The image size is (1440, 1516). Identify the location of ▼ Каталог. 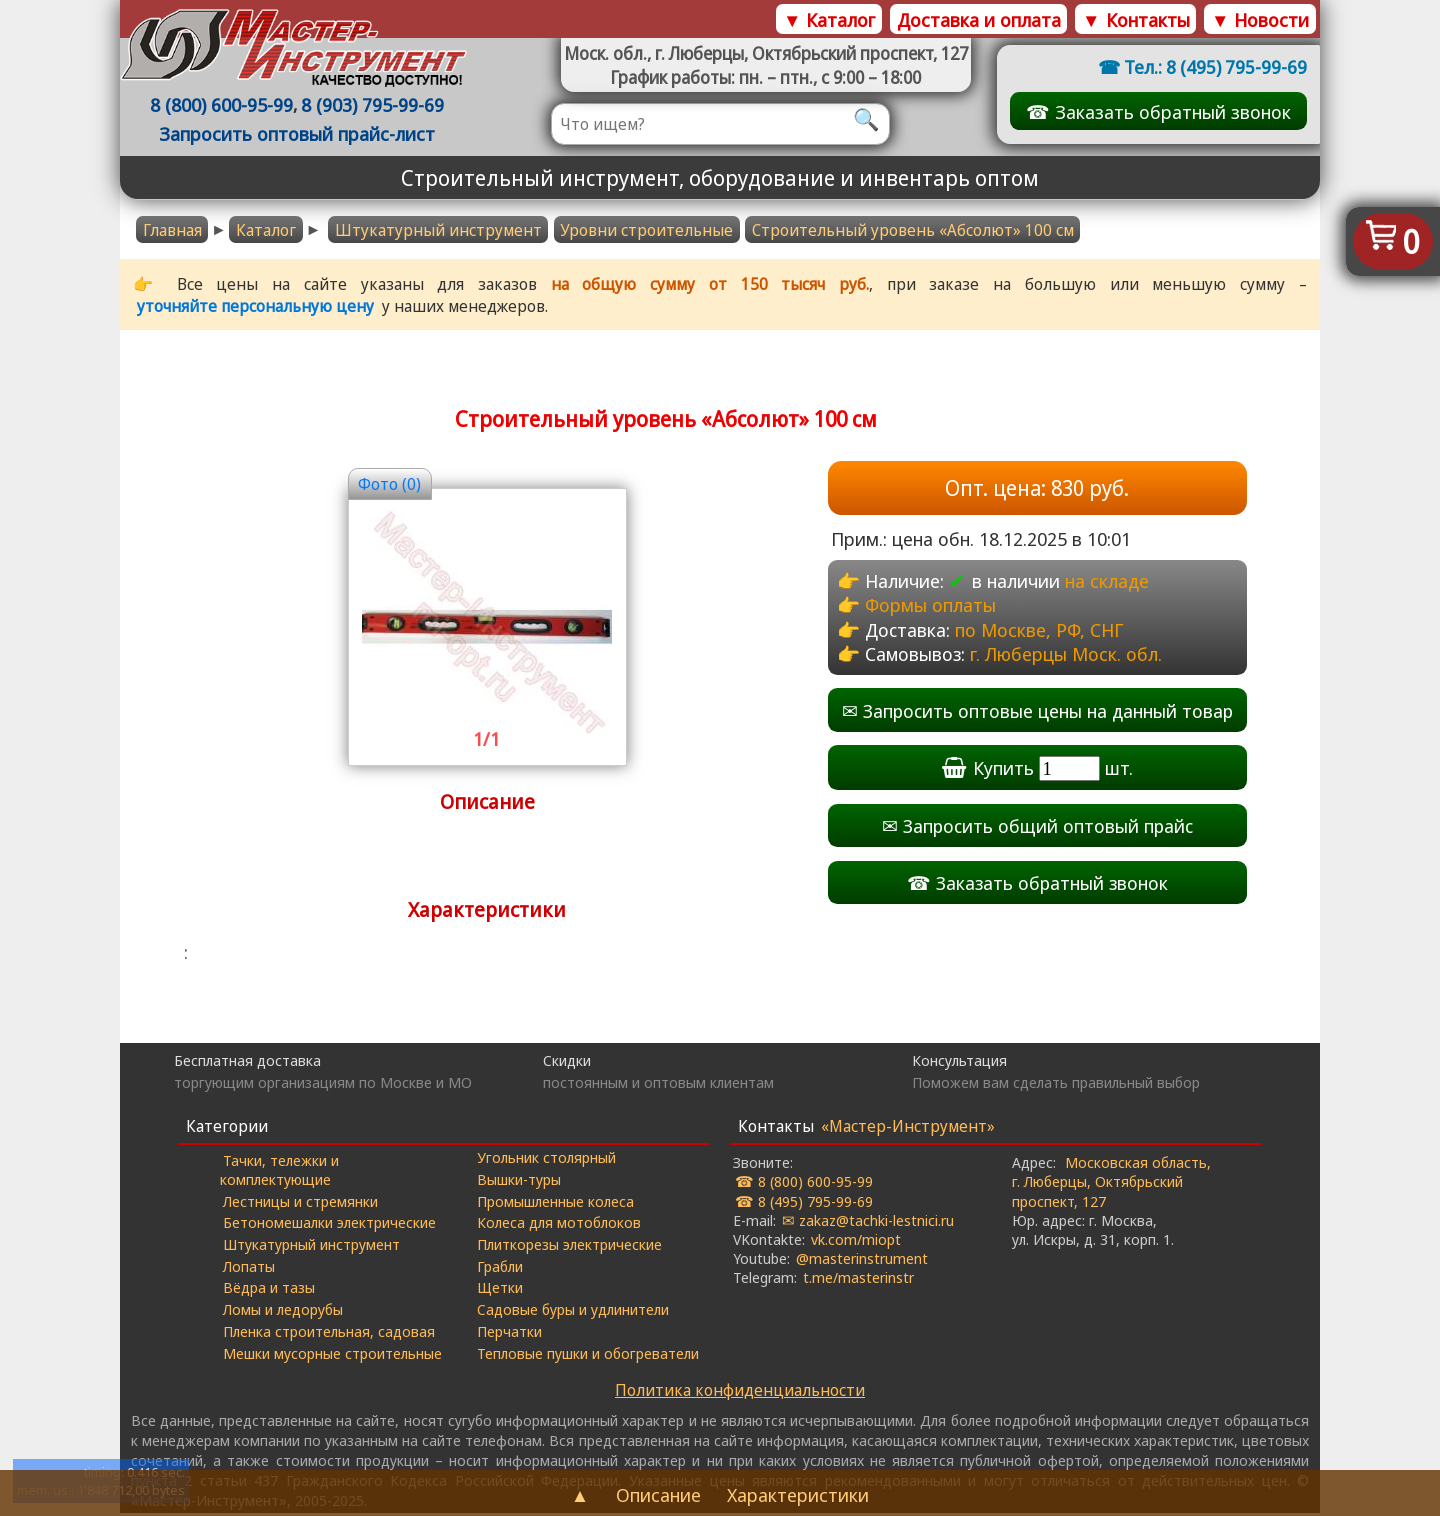
(829, 19).